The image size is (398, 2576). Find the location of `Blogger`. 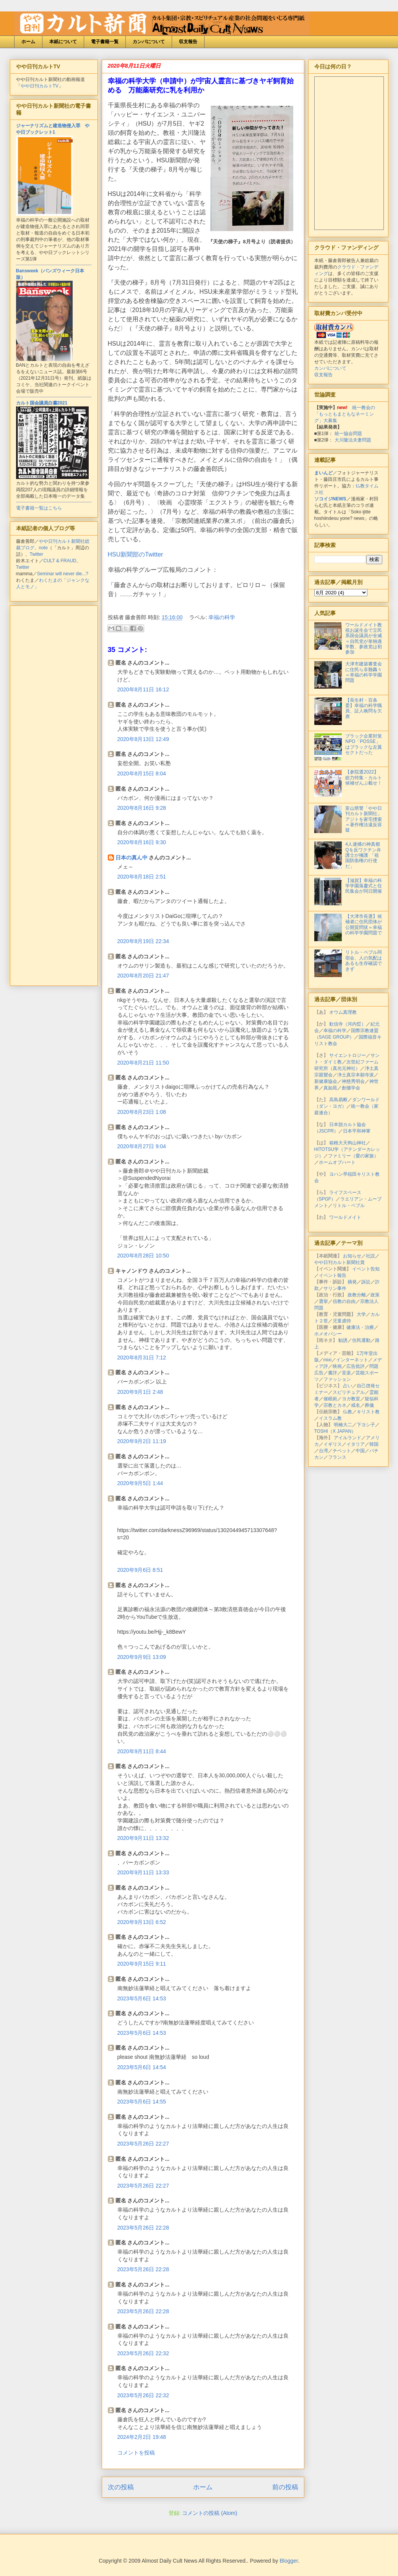

Blogger is located at coordinates (288, 2561).